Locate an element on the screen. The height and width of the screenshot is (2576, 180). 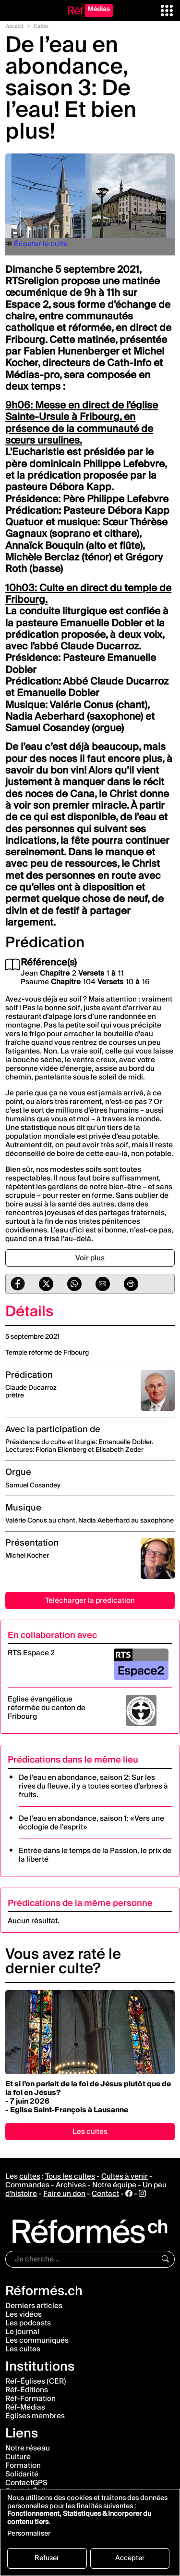
Réf-Médias is located at coordinates (25, 2407).